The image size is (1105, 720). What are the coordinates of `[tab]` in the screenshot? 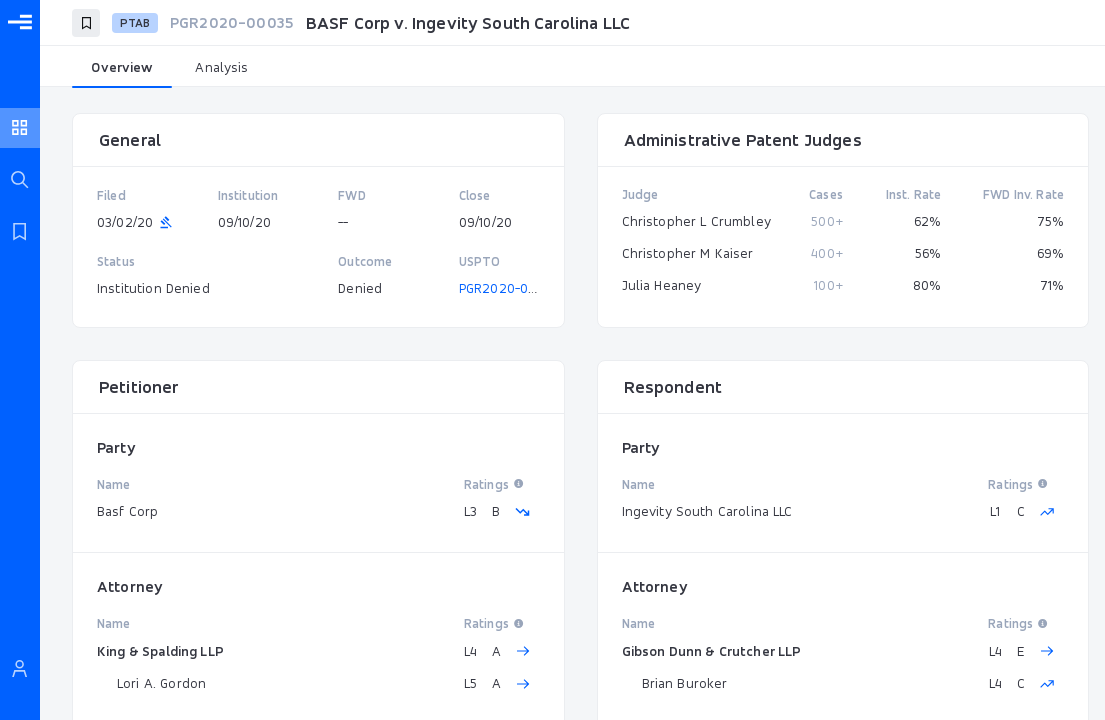 It's located at (122, 68).